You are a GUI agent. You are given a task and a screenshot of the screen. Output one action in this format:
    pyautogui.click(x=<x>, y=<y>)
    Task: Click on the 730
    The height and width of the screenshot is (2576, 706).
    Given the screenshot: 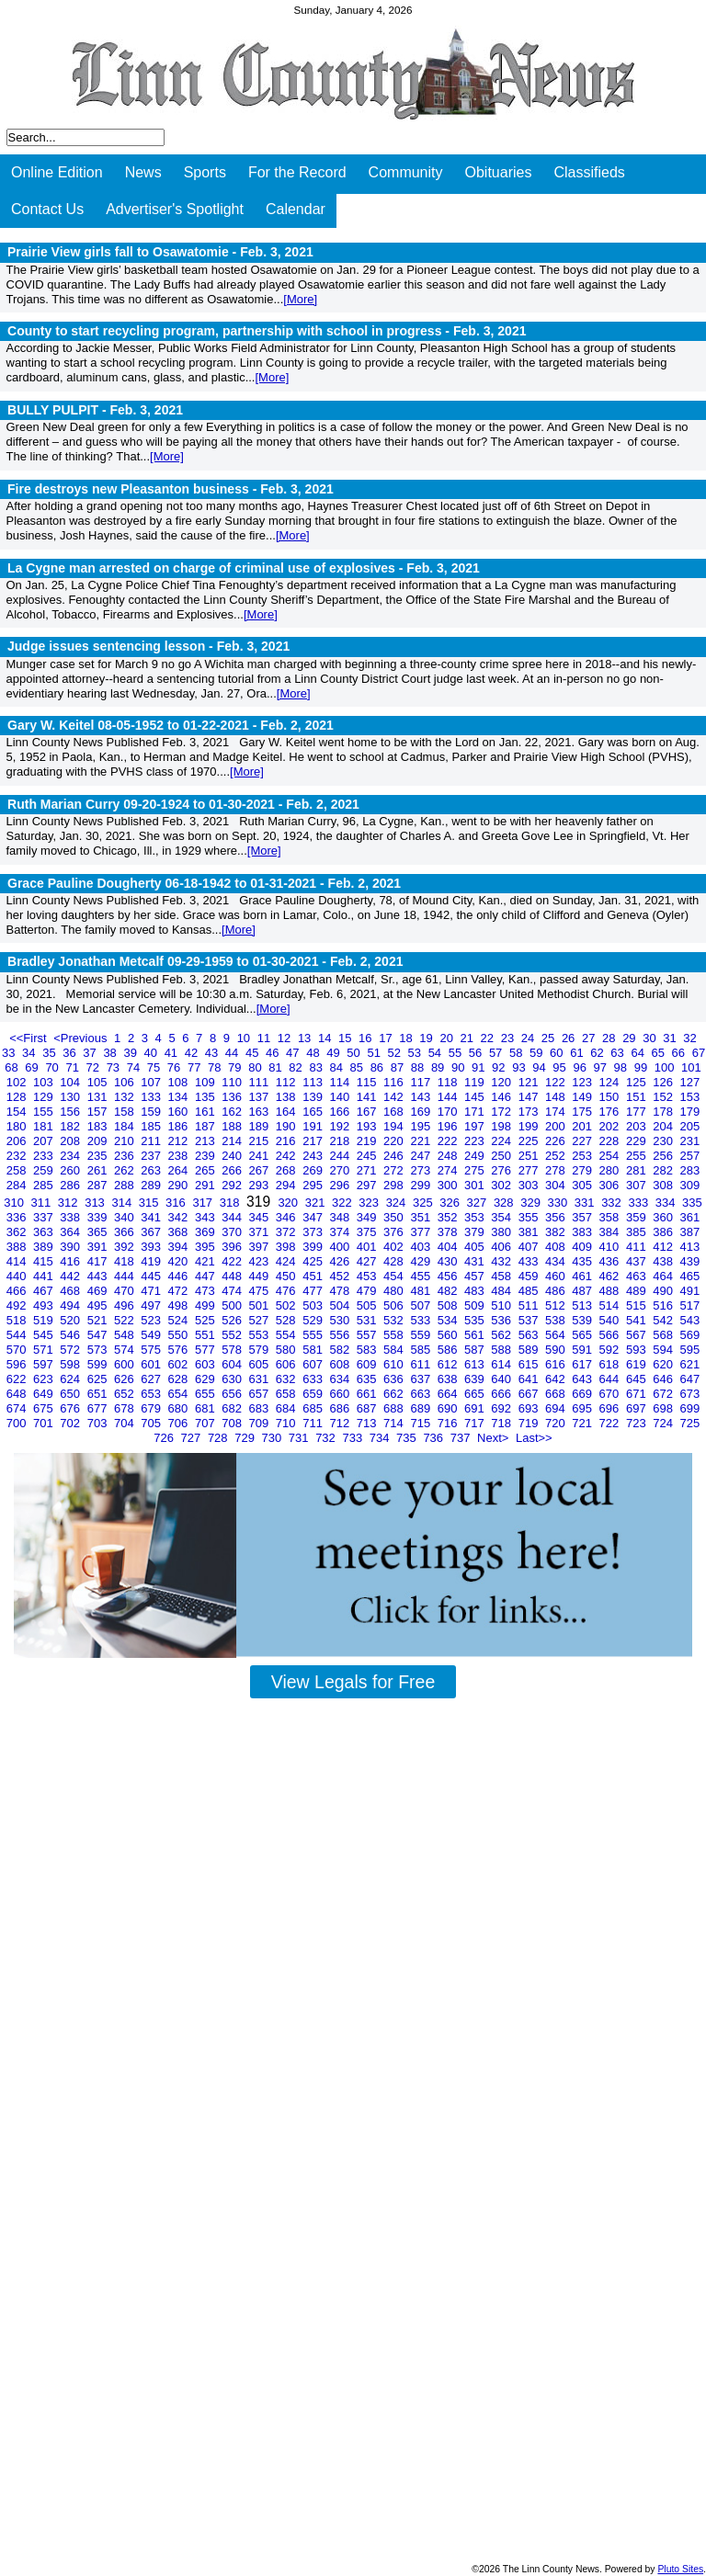 What is the action you would take?
    pyautogui.click(x=273, y=1438)
    